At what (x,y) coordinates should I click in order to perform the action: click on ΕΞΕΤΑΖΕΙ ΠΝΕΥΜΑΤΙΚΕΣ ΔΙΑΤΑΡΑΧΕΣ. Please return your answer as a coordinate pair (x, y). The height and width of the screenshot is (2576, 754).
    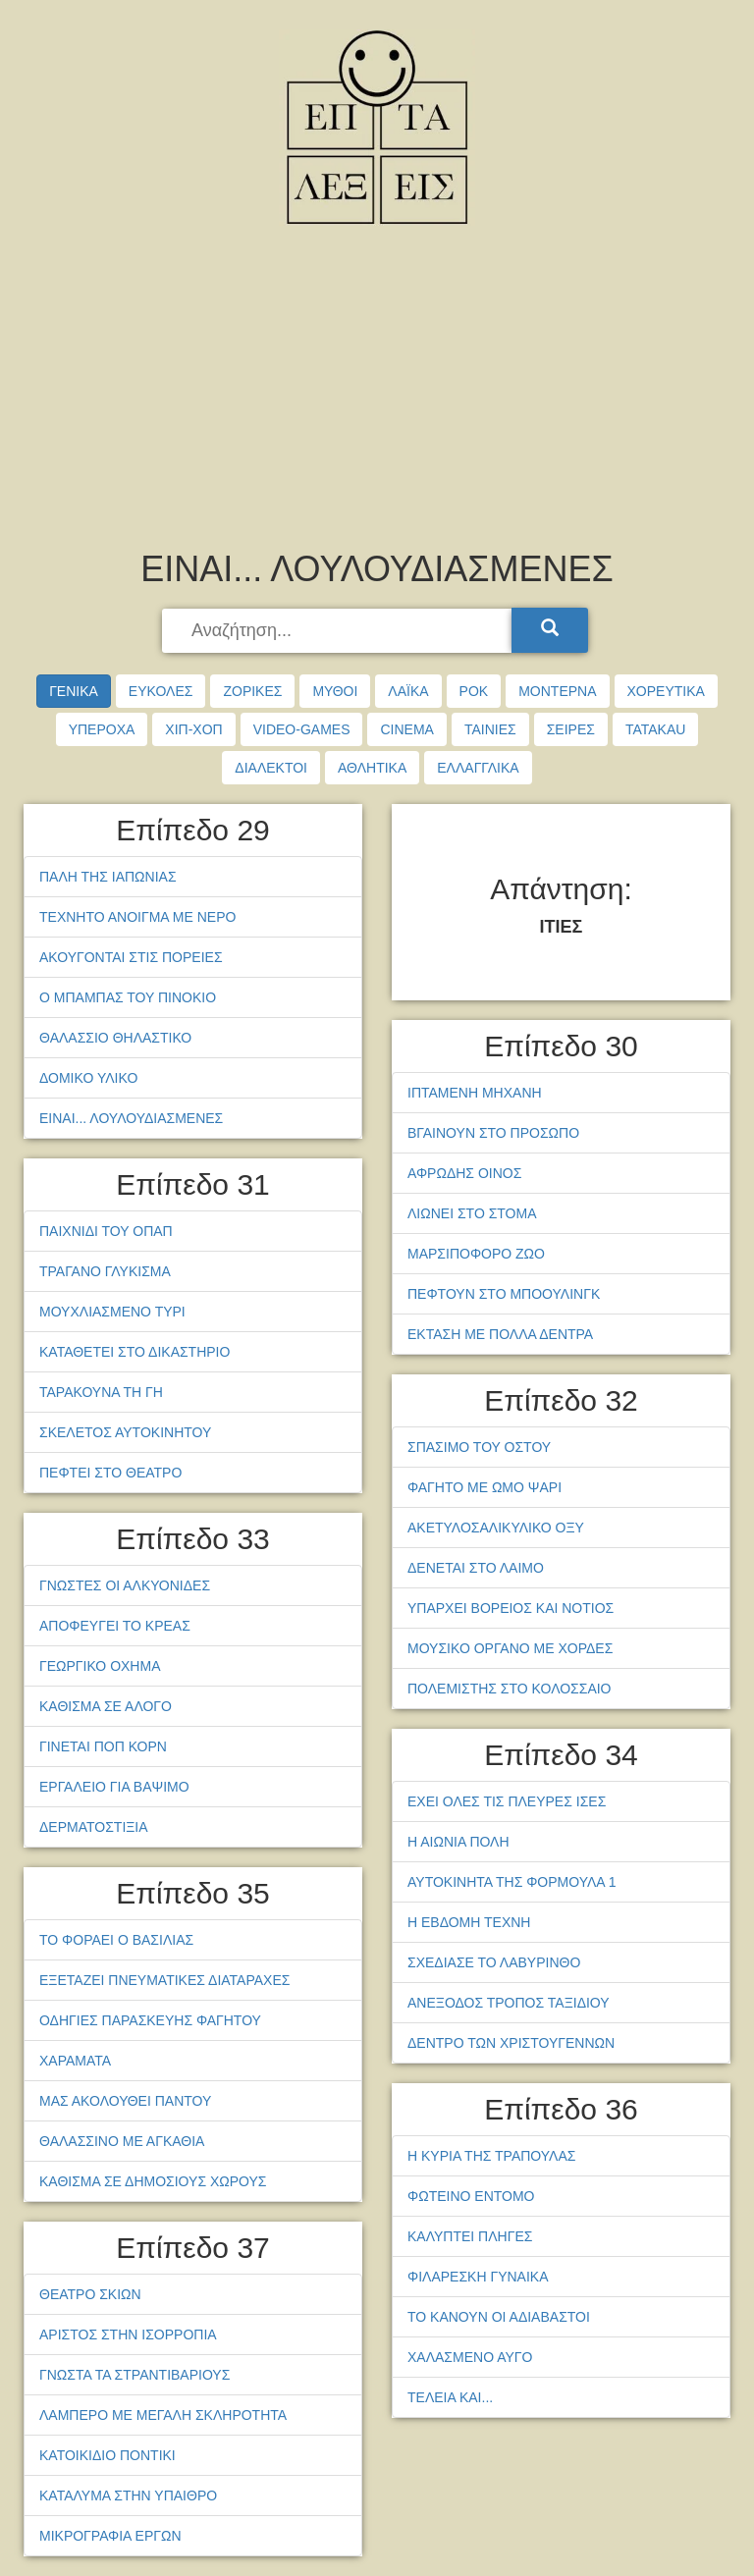
    Looking at the image, I should click on (164, 1980).